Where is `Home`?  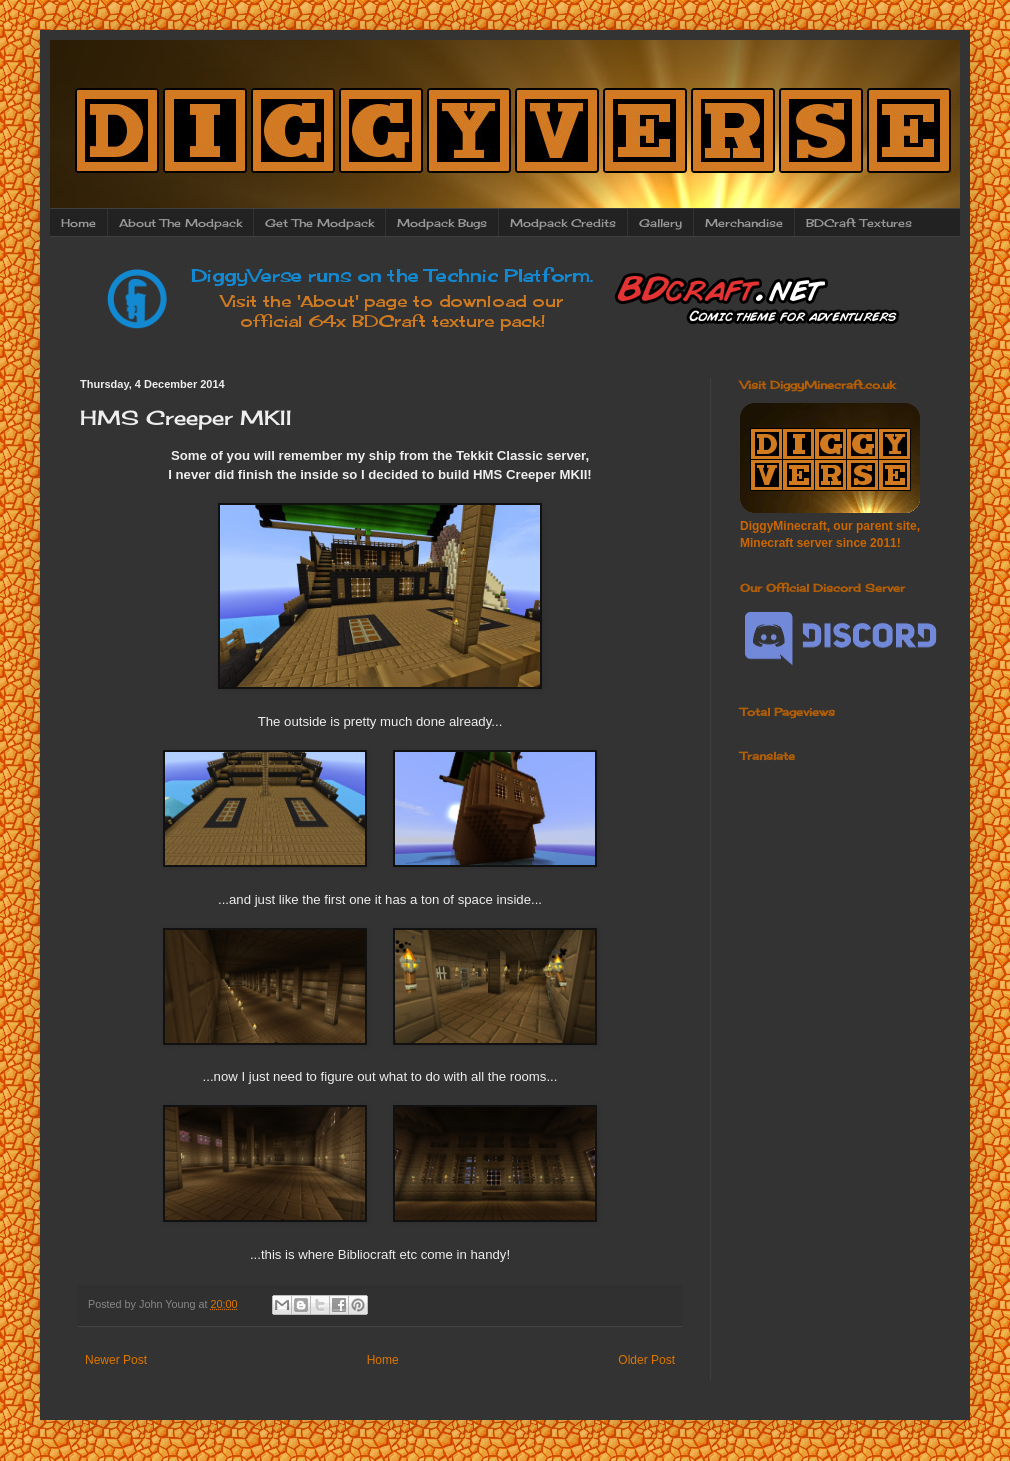
Home is located at coordinates (78, 223).